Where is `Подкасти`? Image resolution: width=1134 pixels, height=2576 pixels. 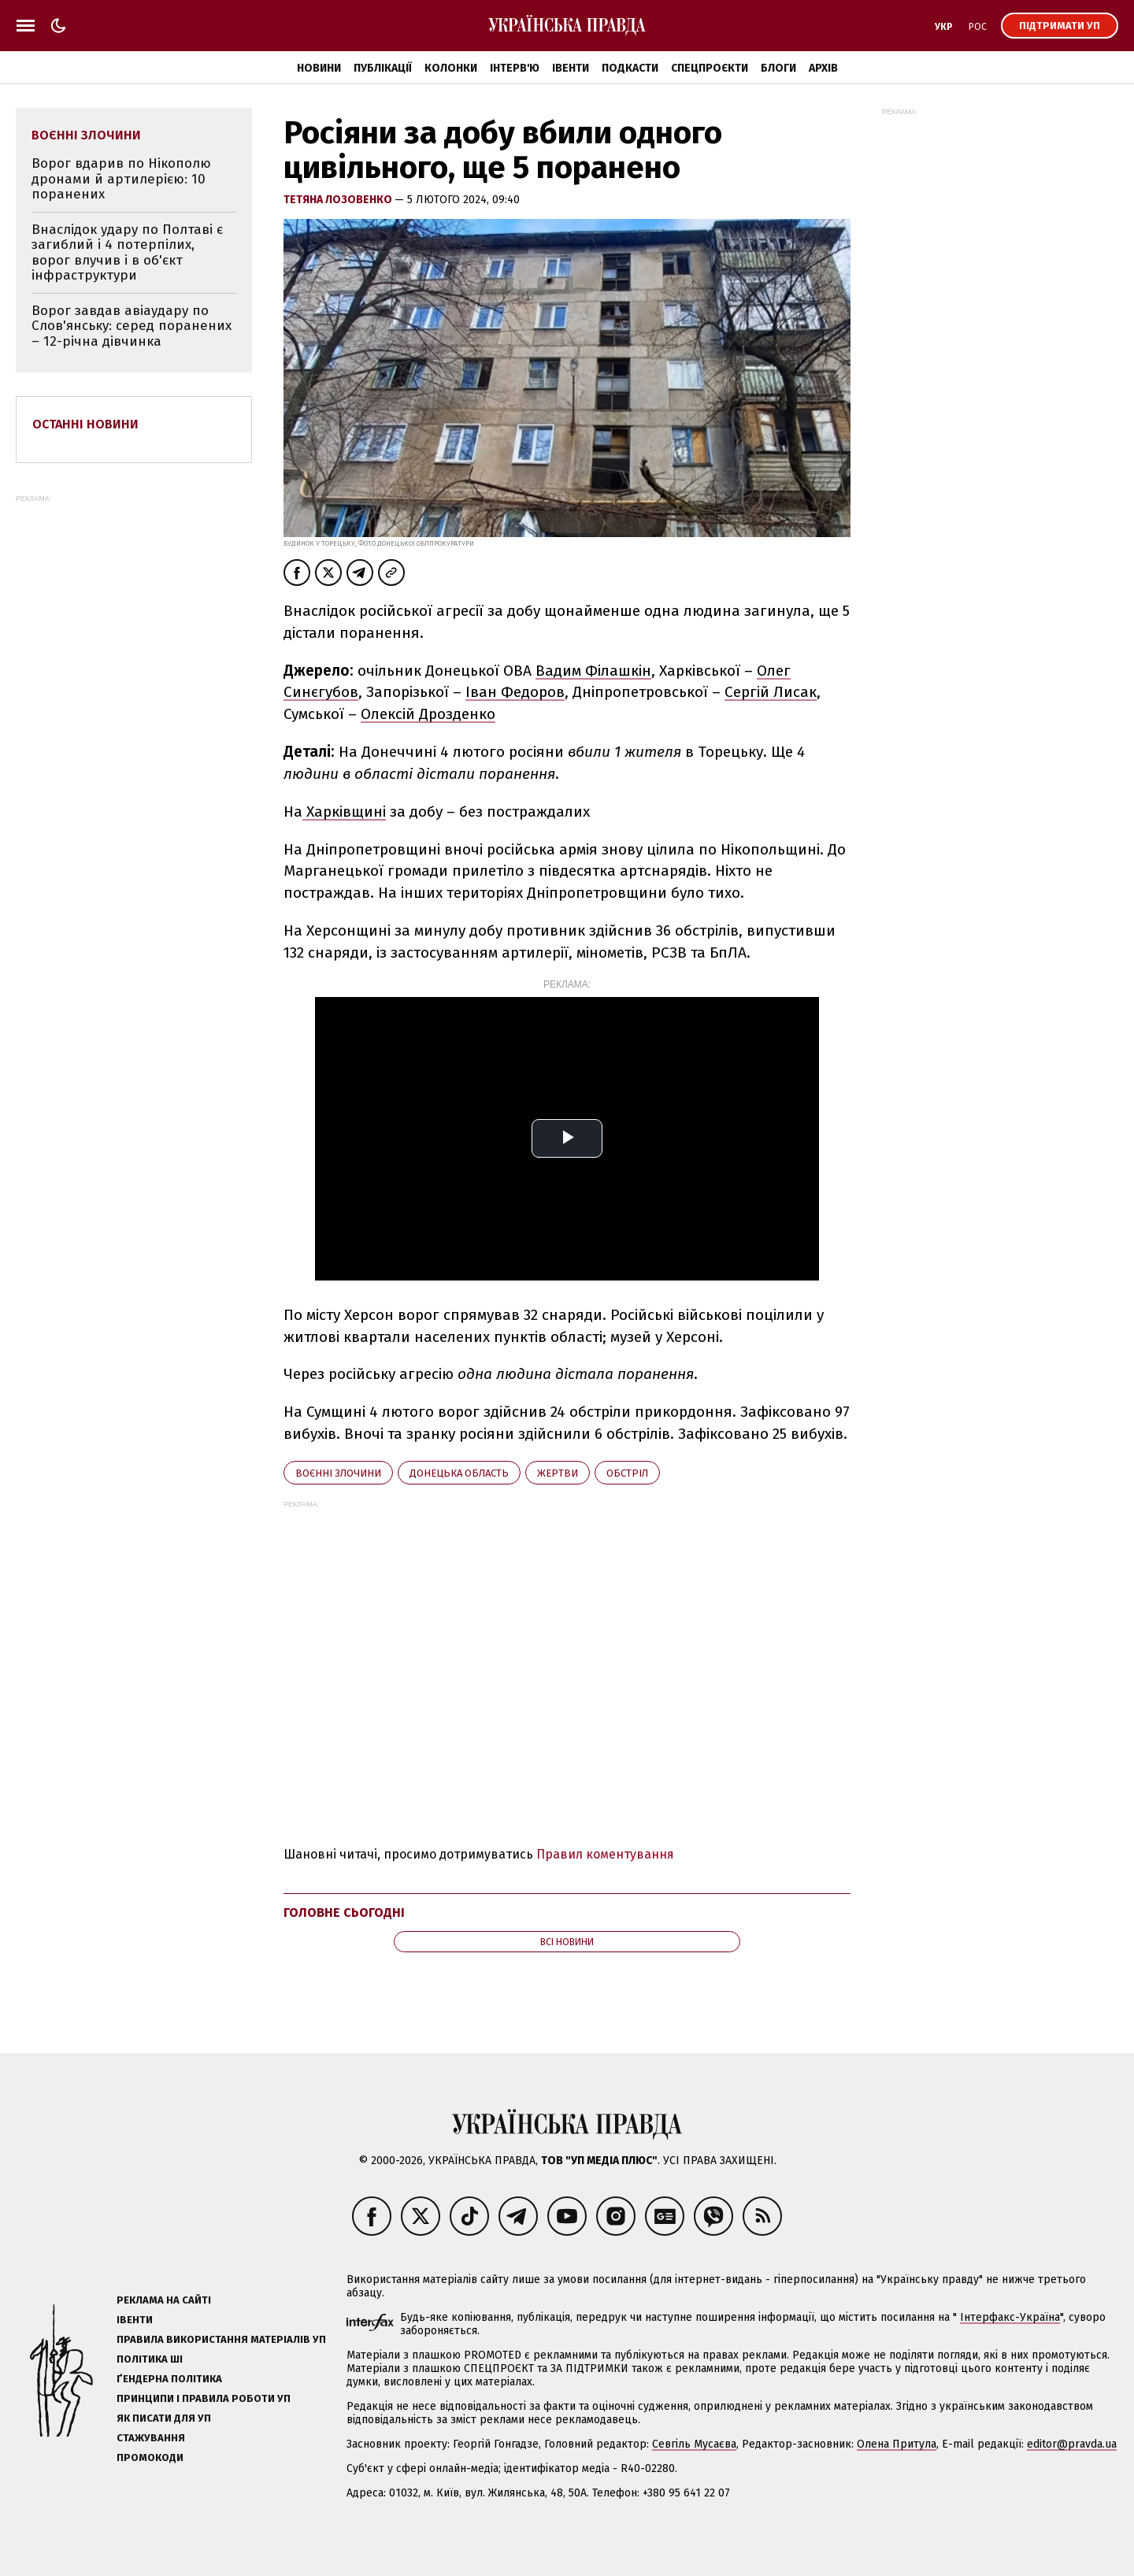 Подкасти is located at coordinates (630, 68).